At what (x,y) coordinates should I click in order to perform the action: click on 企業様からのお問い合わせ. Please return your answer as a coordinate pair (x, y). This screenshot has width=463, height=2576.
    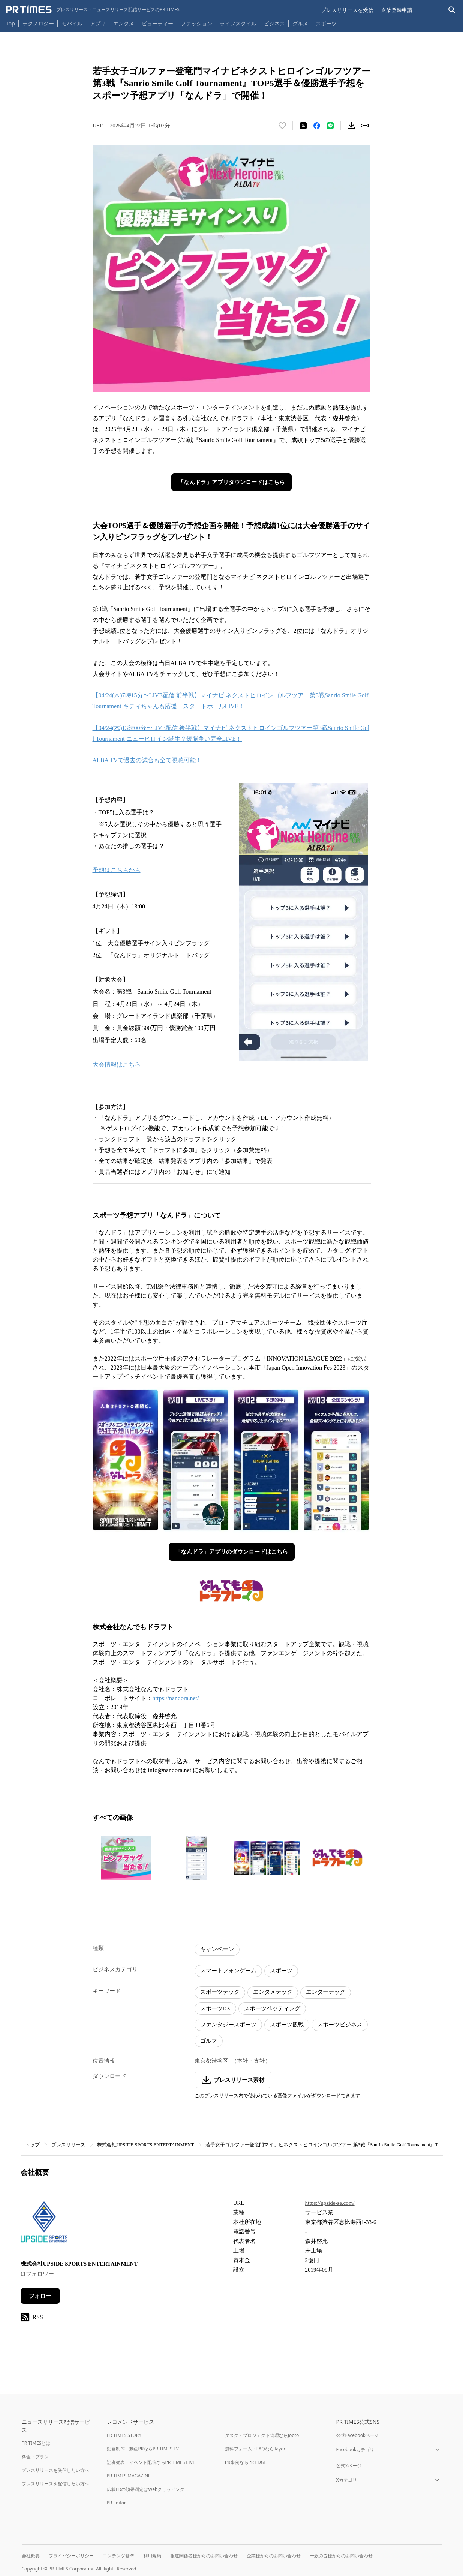
    Looking at the image, I should click on (274, 2555).